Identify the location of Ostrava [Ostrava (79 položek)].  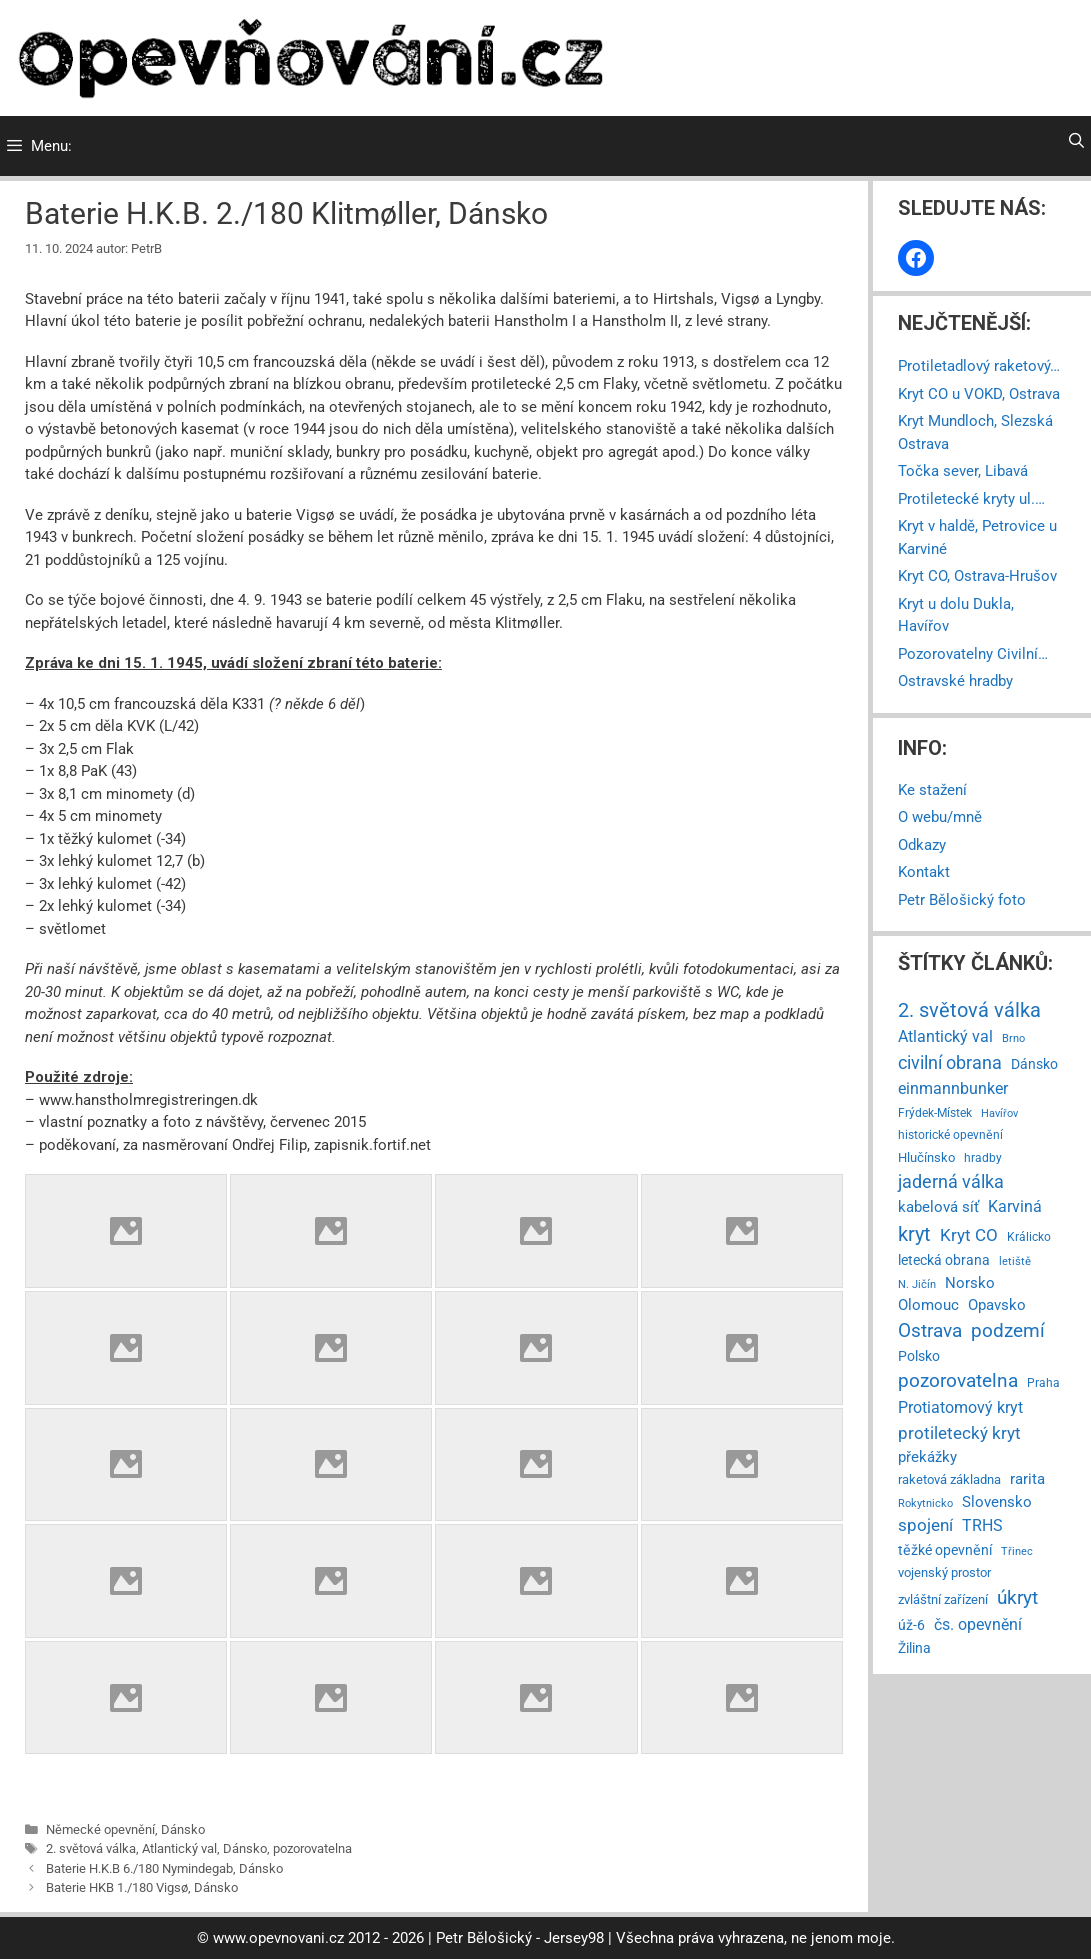
(930, 1331).